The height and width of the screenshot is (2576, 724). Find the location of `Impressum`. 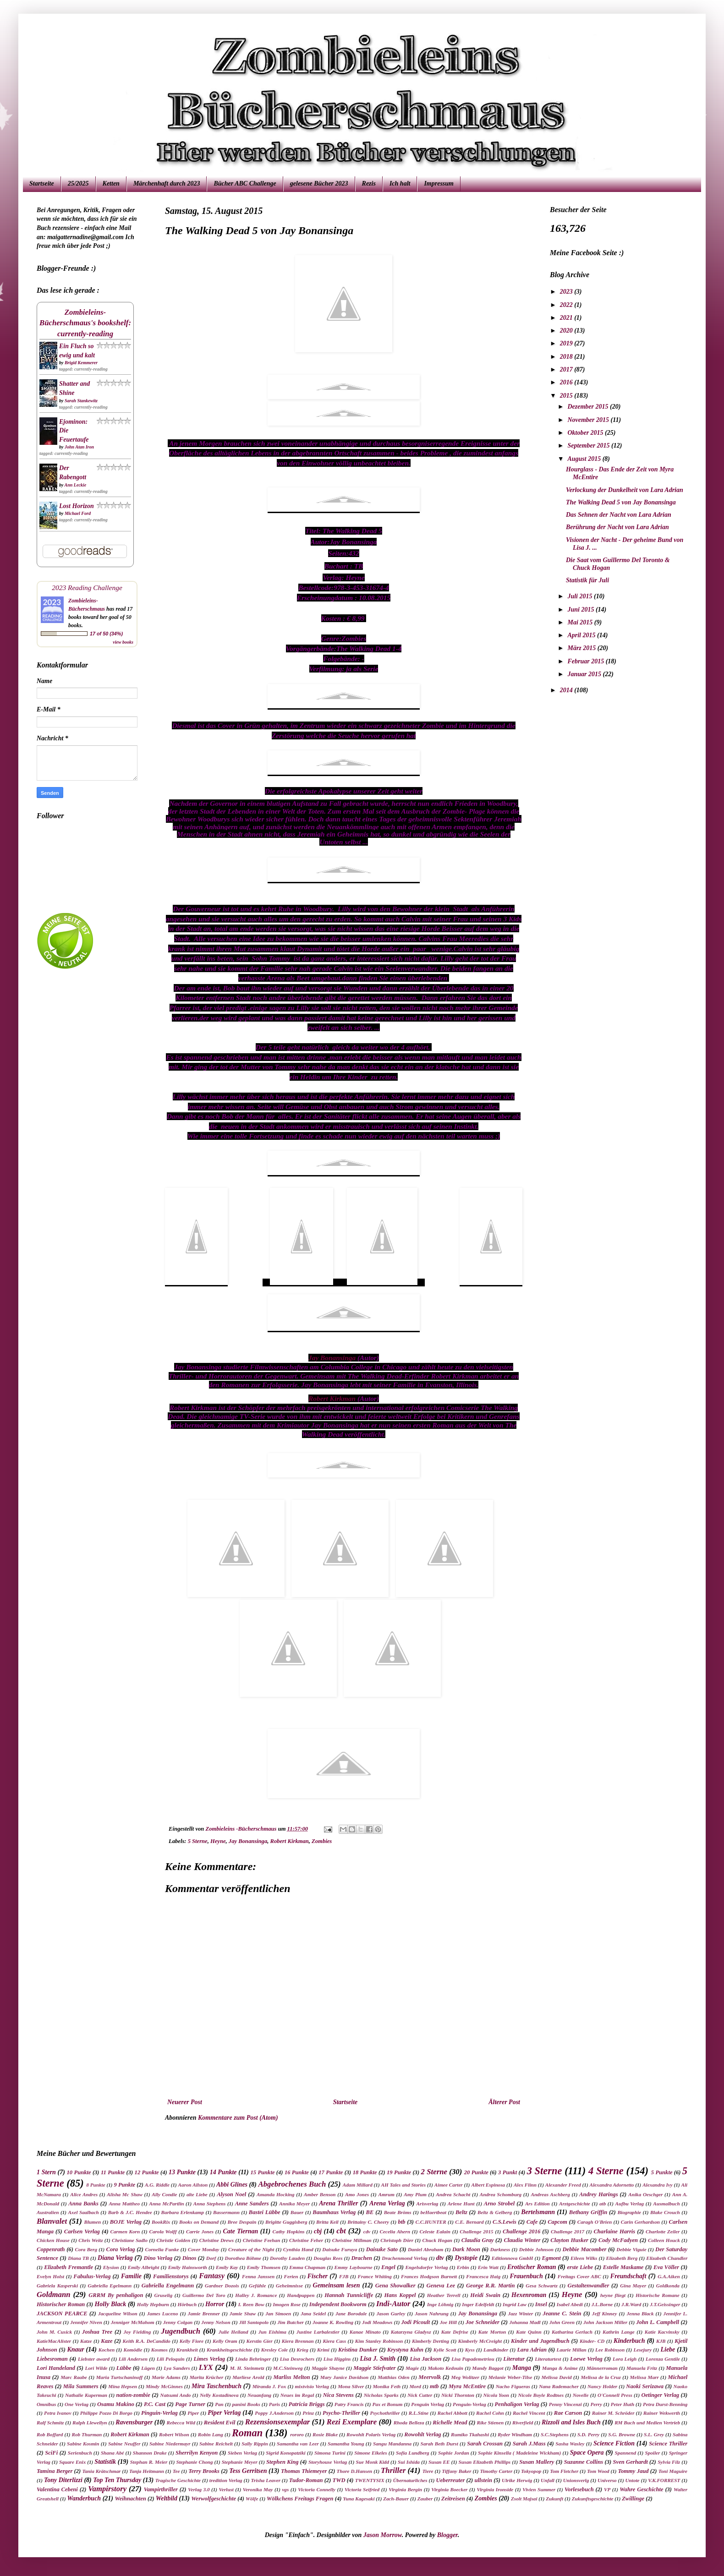

Impressum is located at coordinates (439, 183).